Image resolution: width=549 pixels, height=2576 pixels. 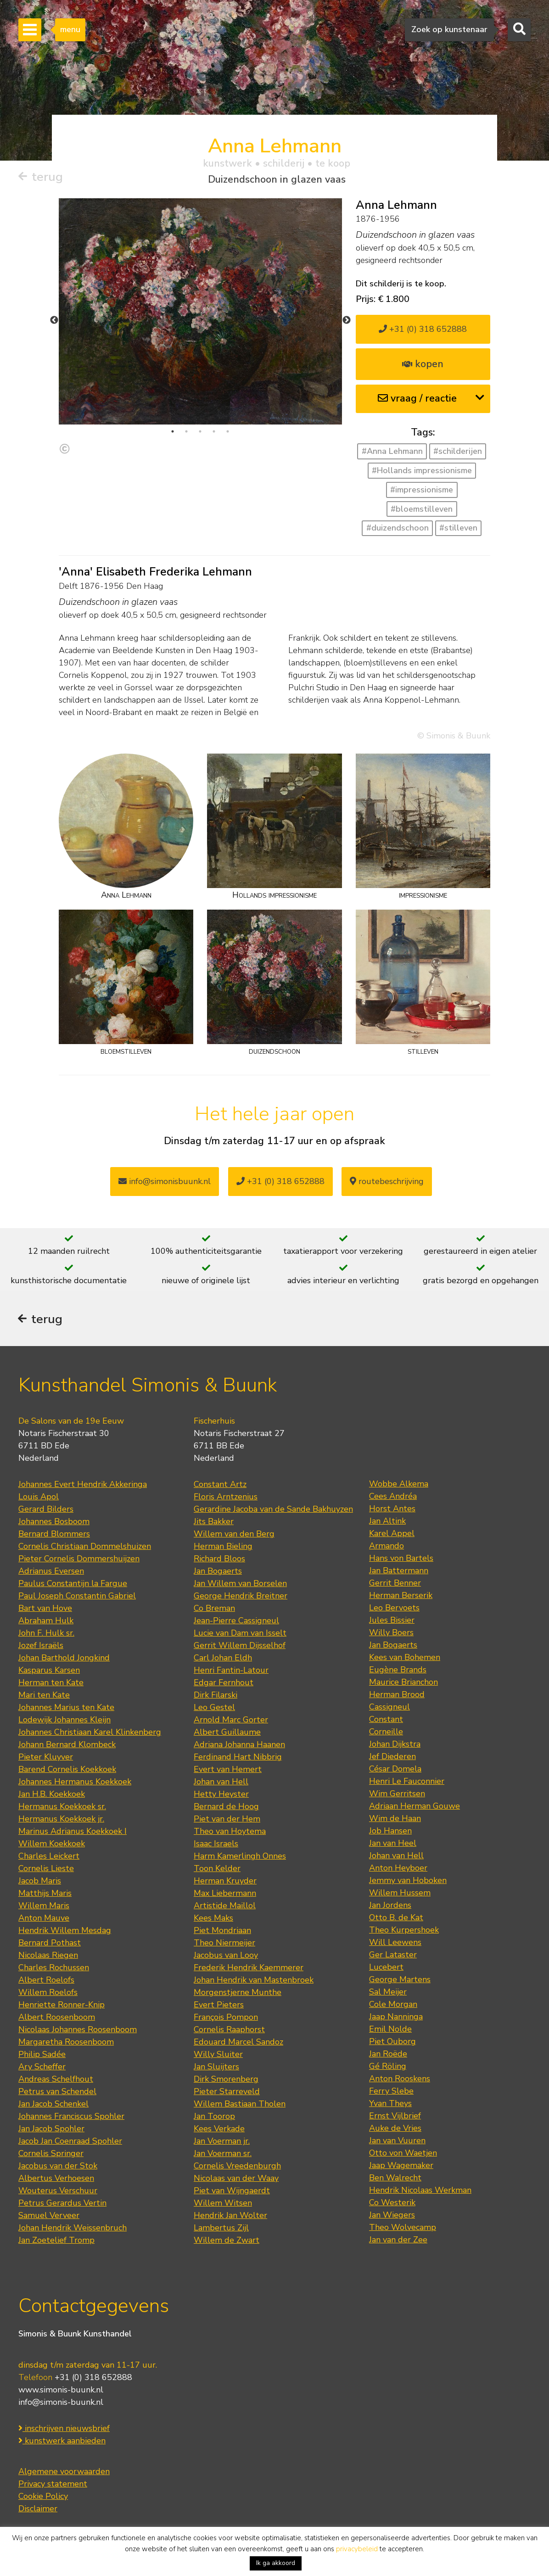 I want to click on Dirk Smorenberg, so click(x=226, y=2079).